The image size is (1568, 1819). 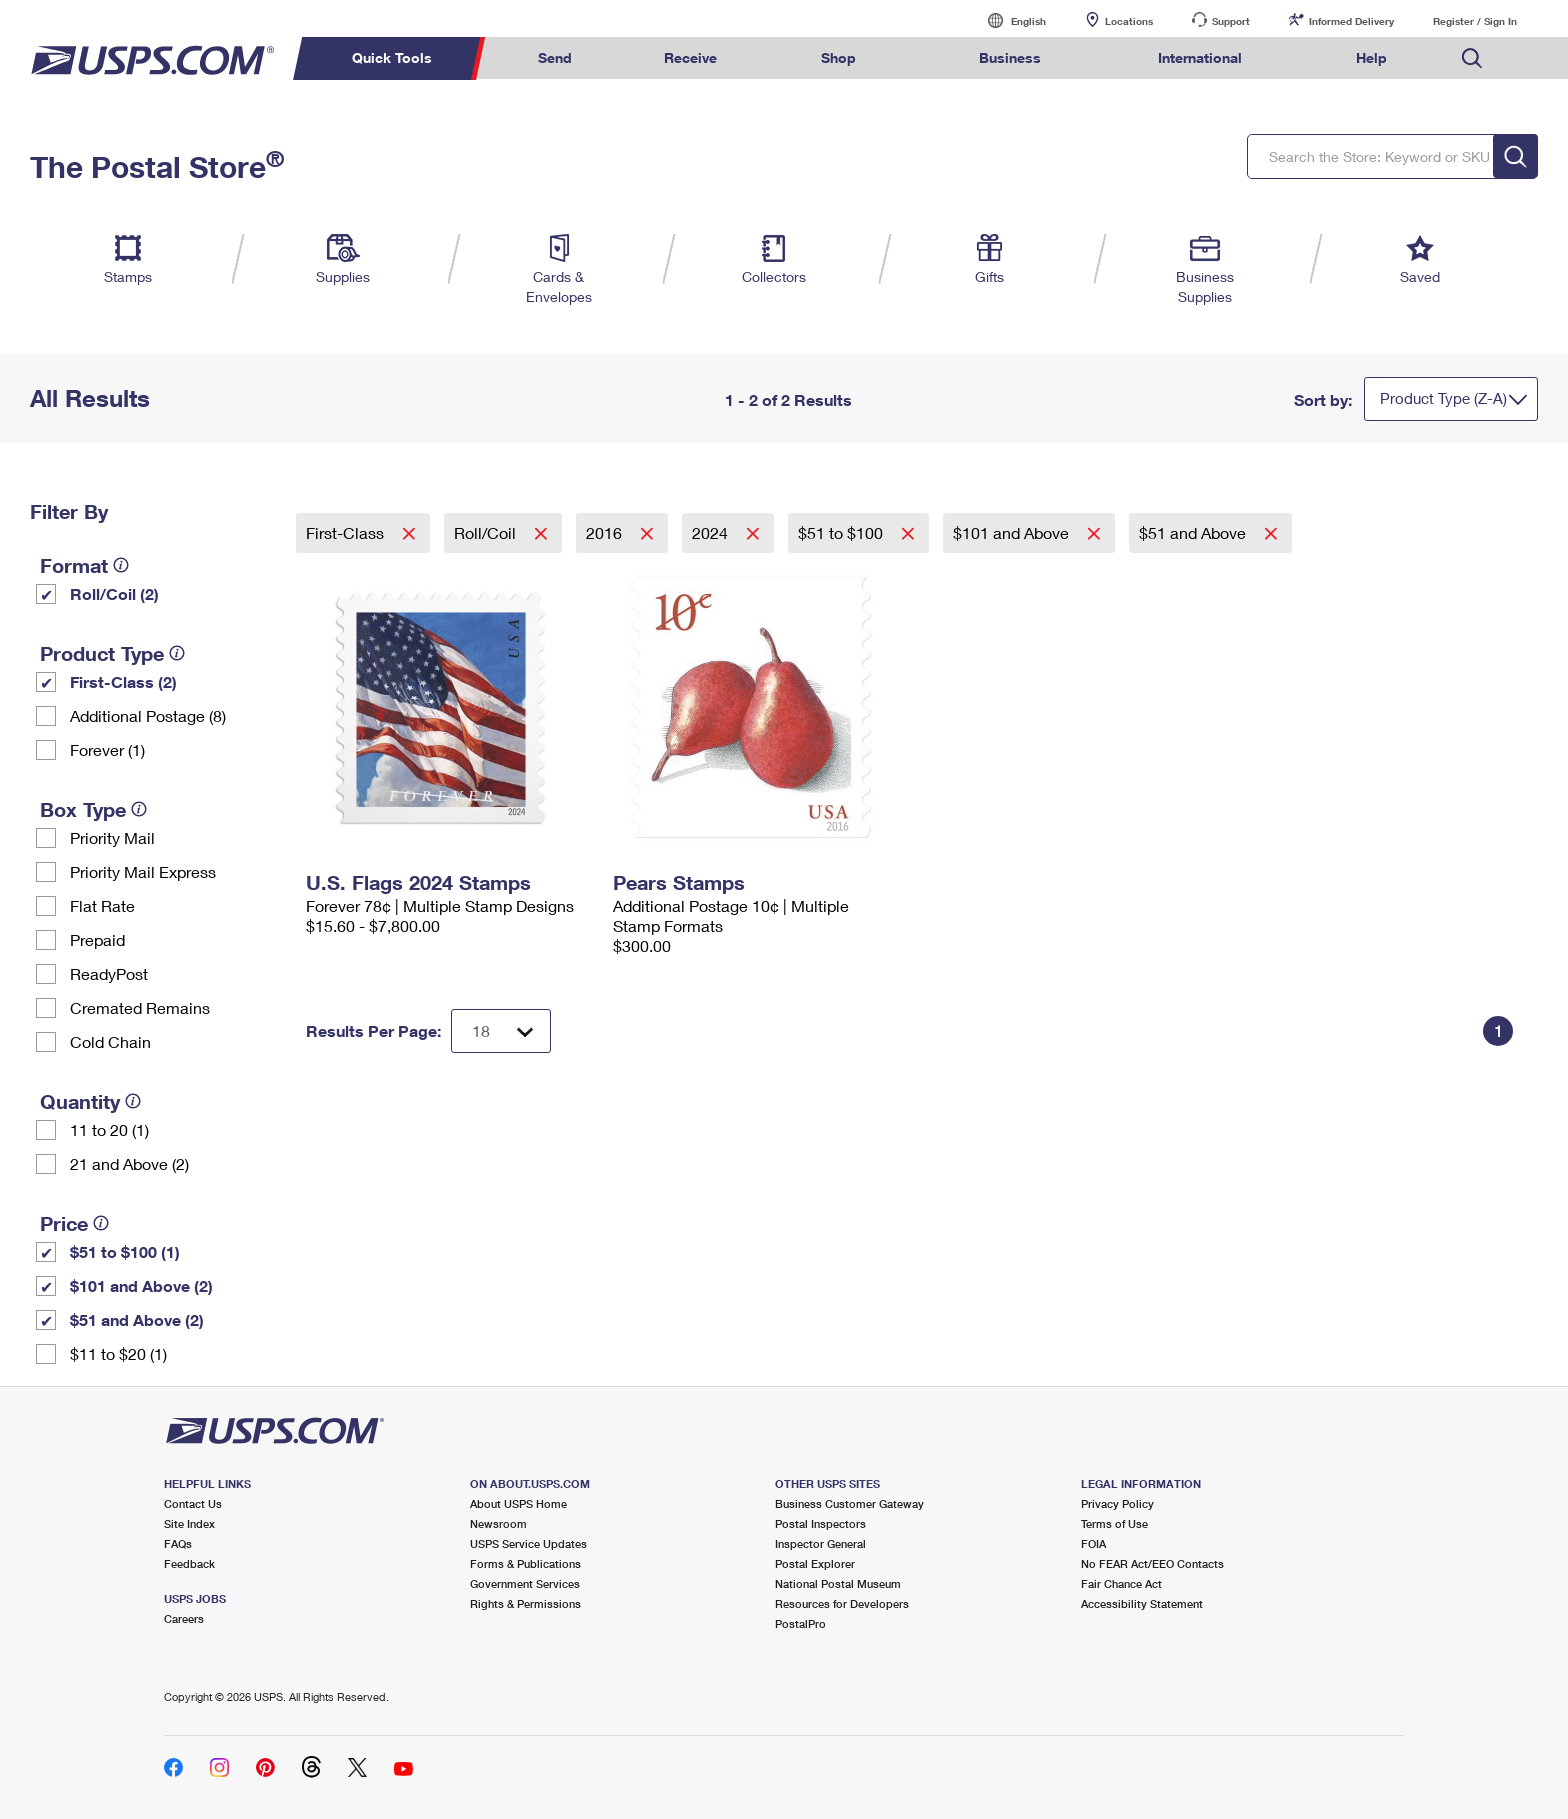 I want to click on First-Class, so click(x=347, y=532).